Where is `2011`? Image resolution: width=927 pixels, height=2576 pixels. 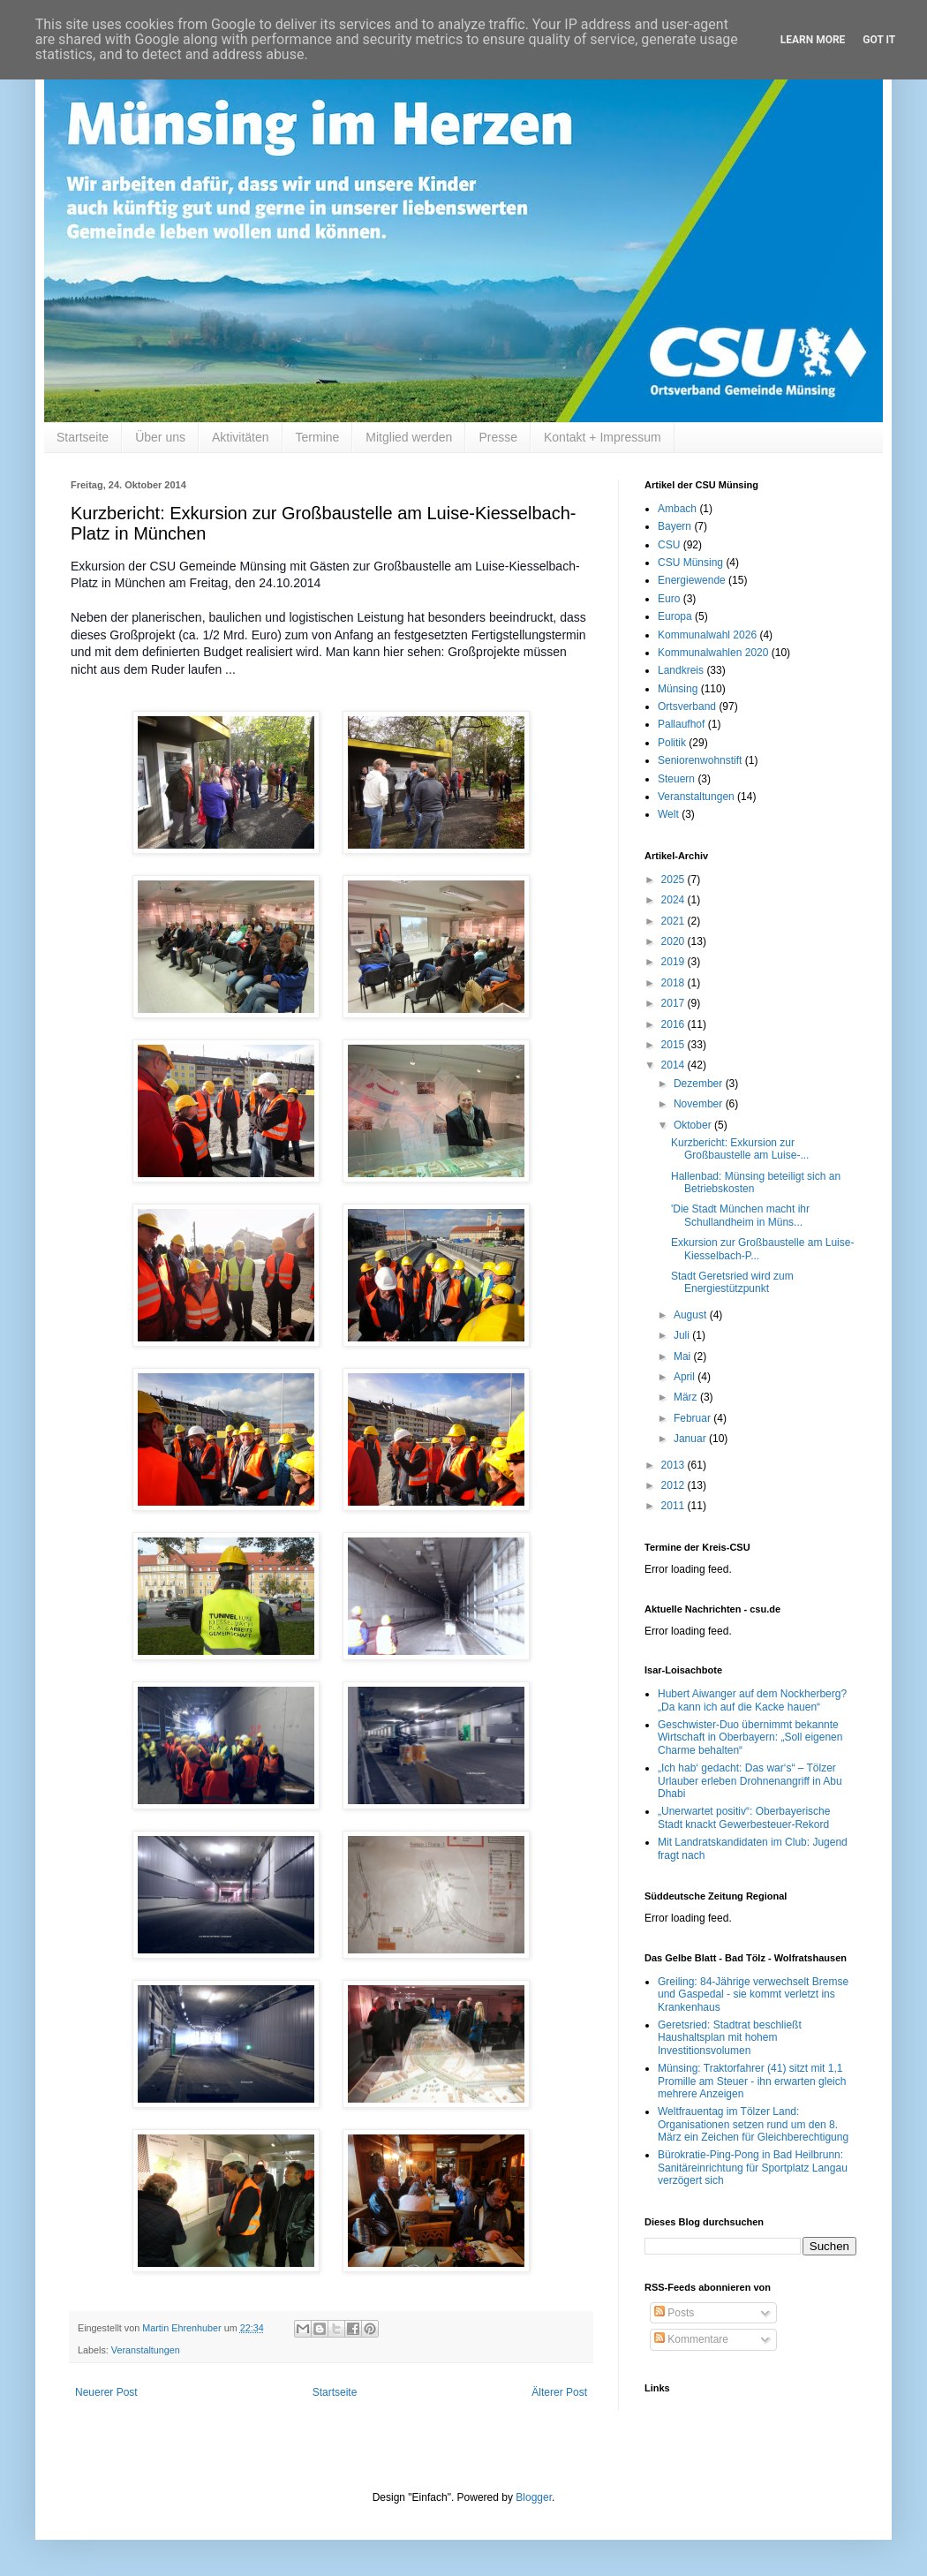 2011 is located at coordinates (674, 1506).